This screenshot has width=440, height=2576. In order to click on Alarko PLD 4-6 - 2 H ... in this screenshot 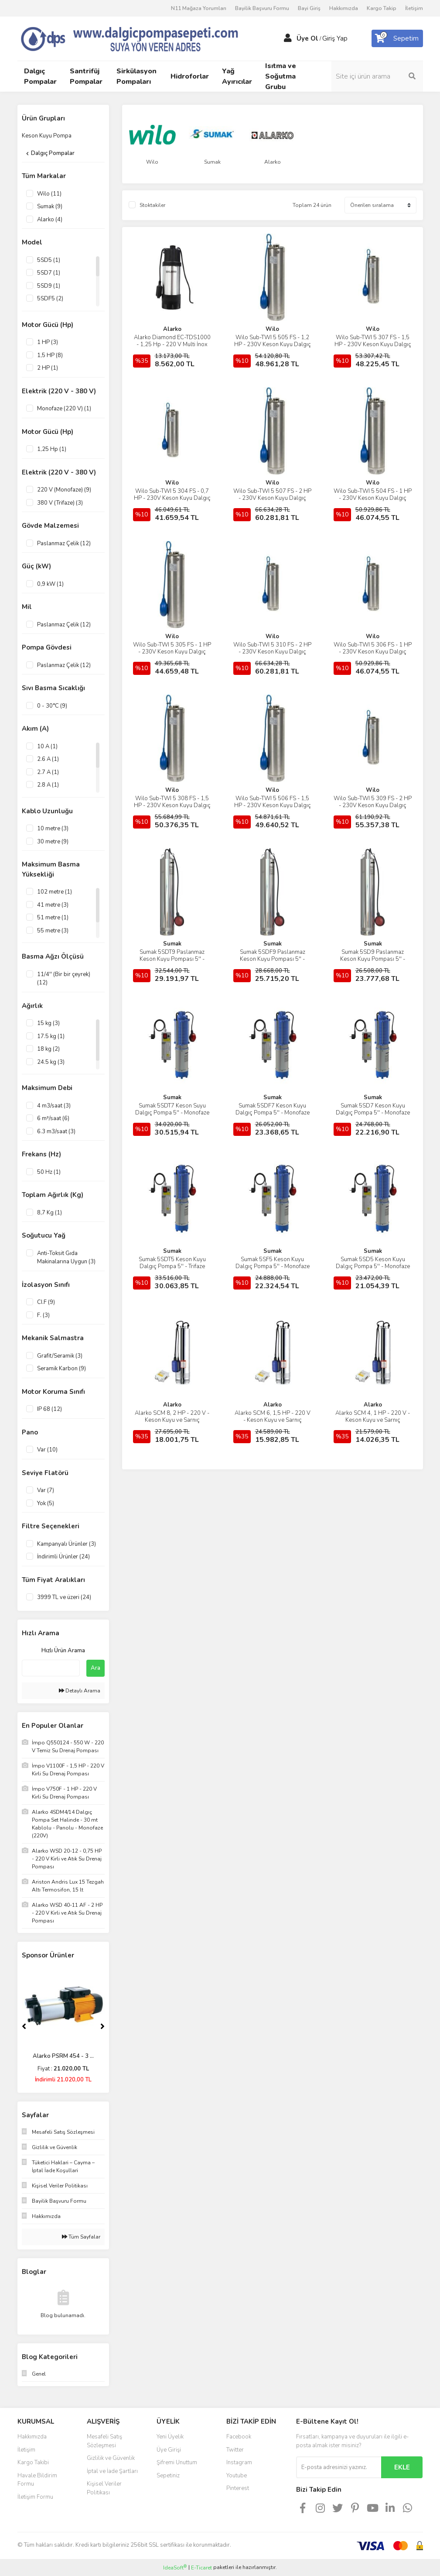, I will do `click(63, 2056)`.